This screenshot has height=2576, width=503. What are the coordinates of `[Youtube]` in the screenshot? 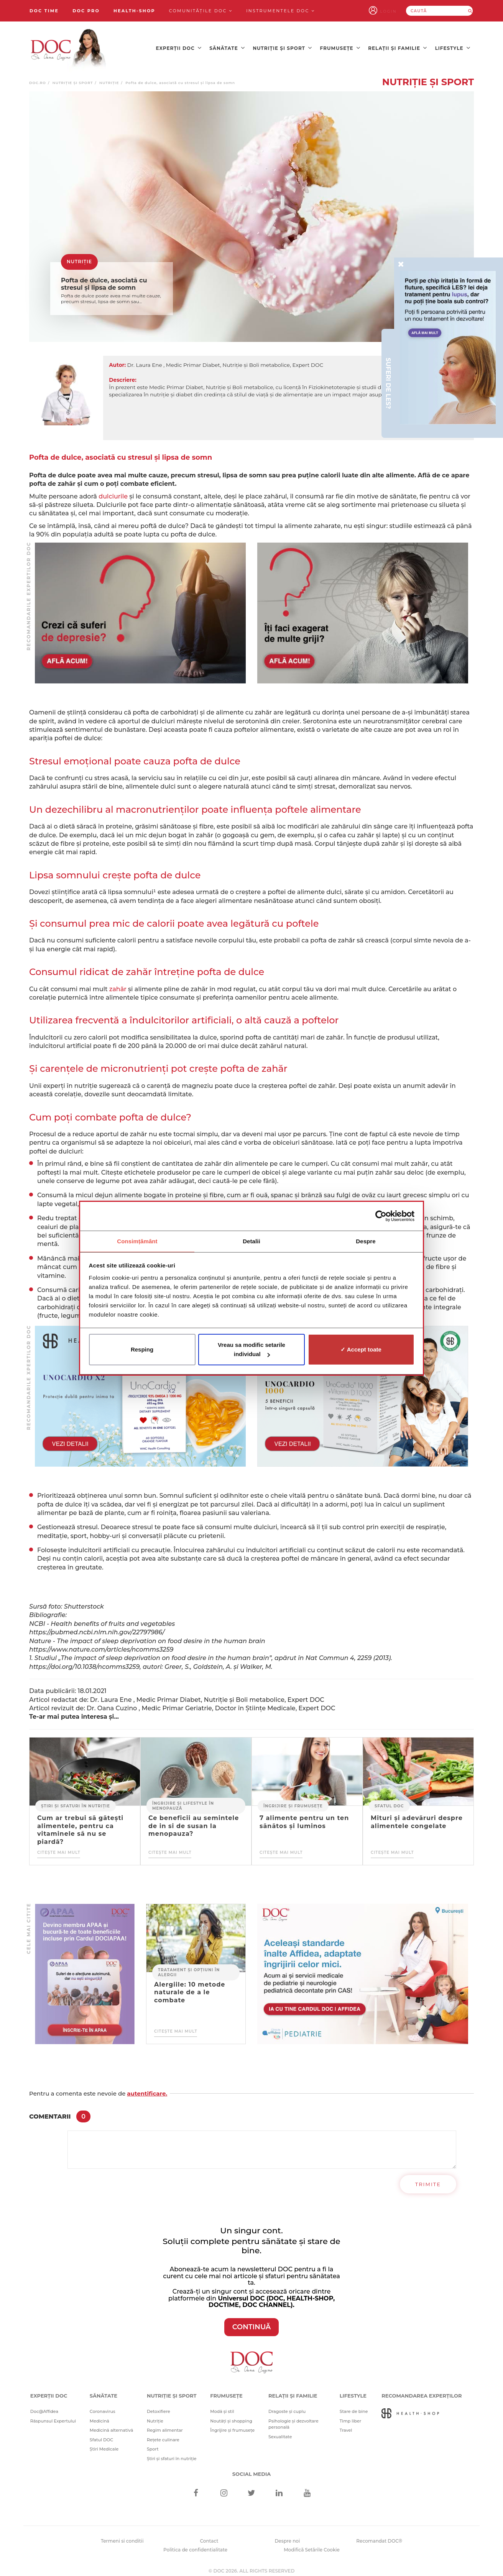 It's located at (307, 2487).